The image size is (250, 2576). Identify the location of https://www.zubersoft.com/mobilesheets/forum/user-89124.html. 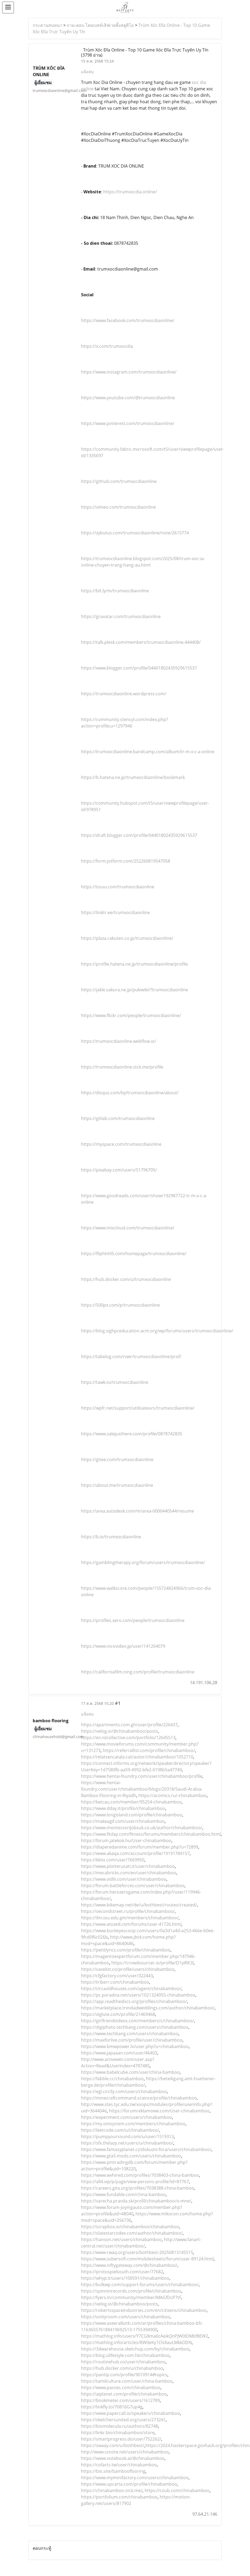
(147, 2259).